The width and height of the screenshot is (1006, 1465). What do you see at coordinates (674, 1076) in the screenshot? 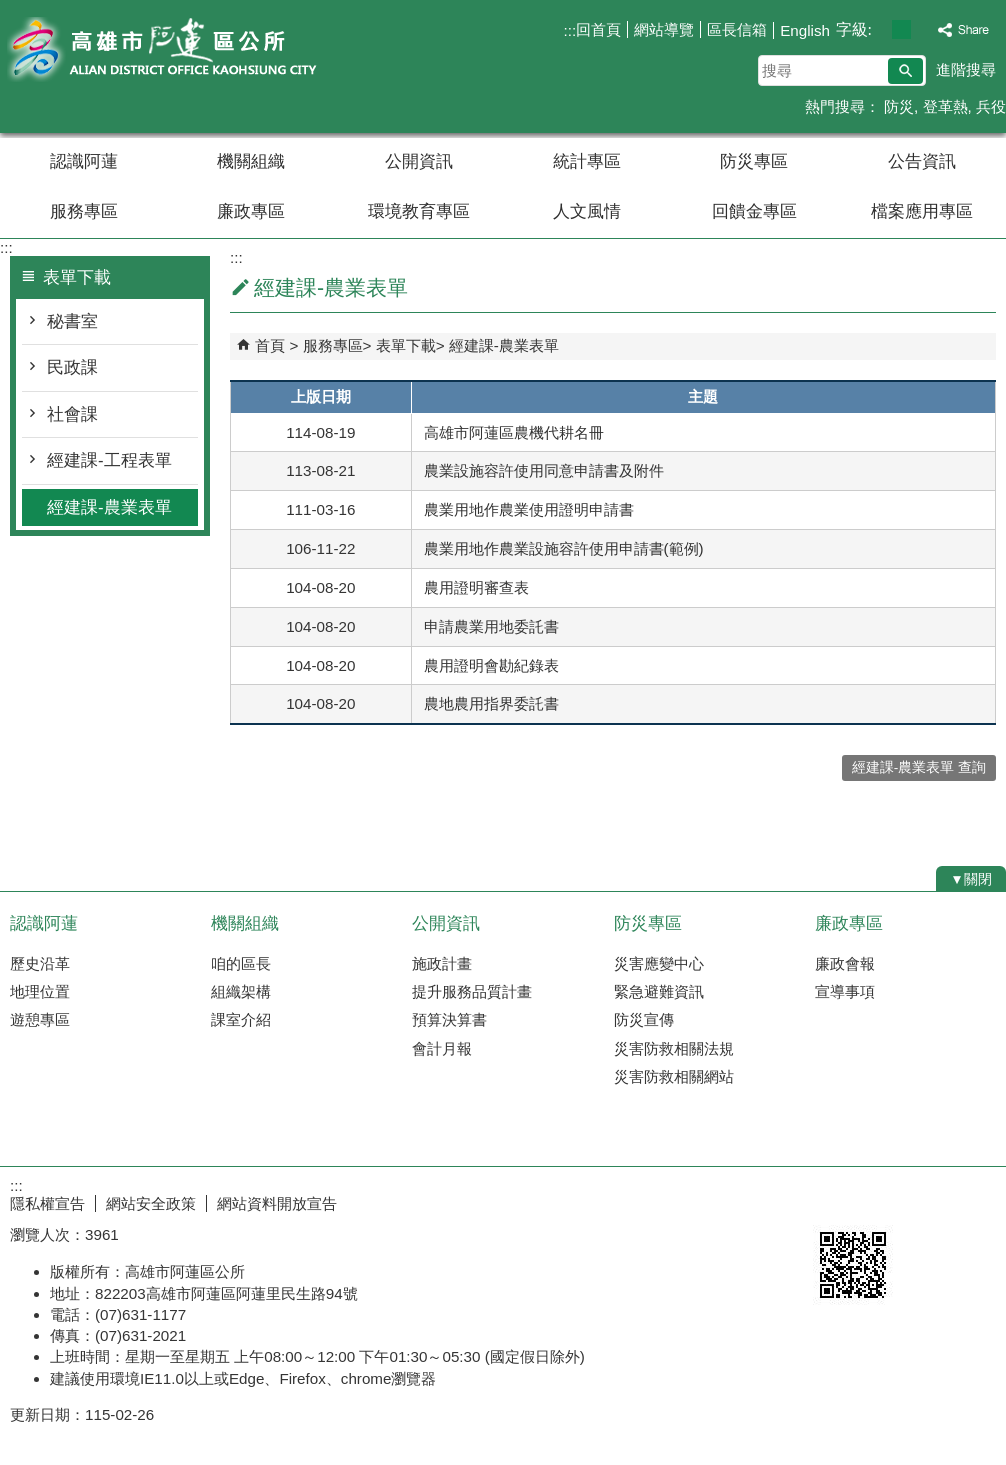
I see `災害防救相關網站` at bounding box center [674, 1076].